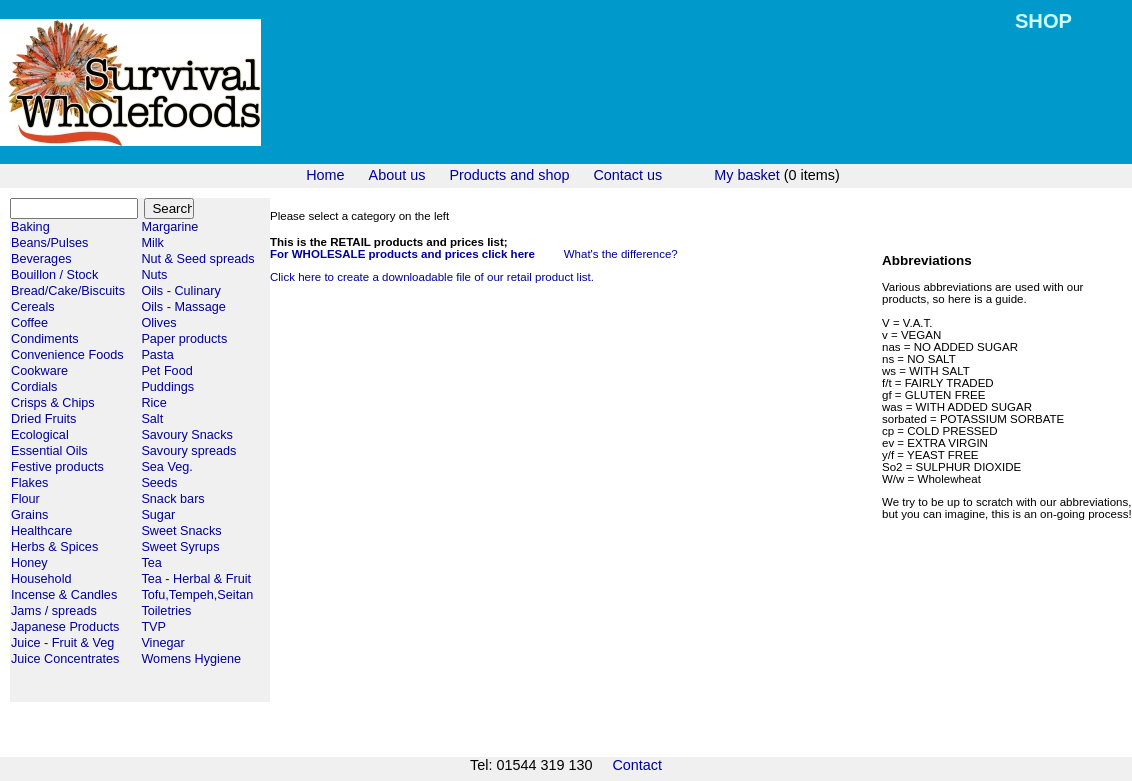  Describe the element at coordinates (196, 579) in the screenshot. I see `Tea - Herbal & Fruit` at that location.